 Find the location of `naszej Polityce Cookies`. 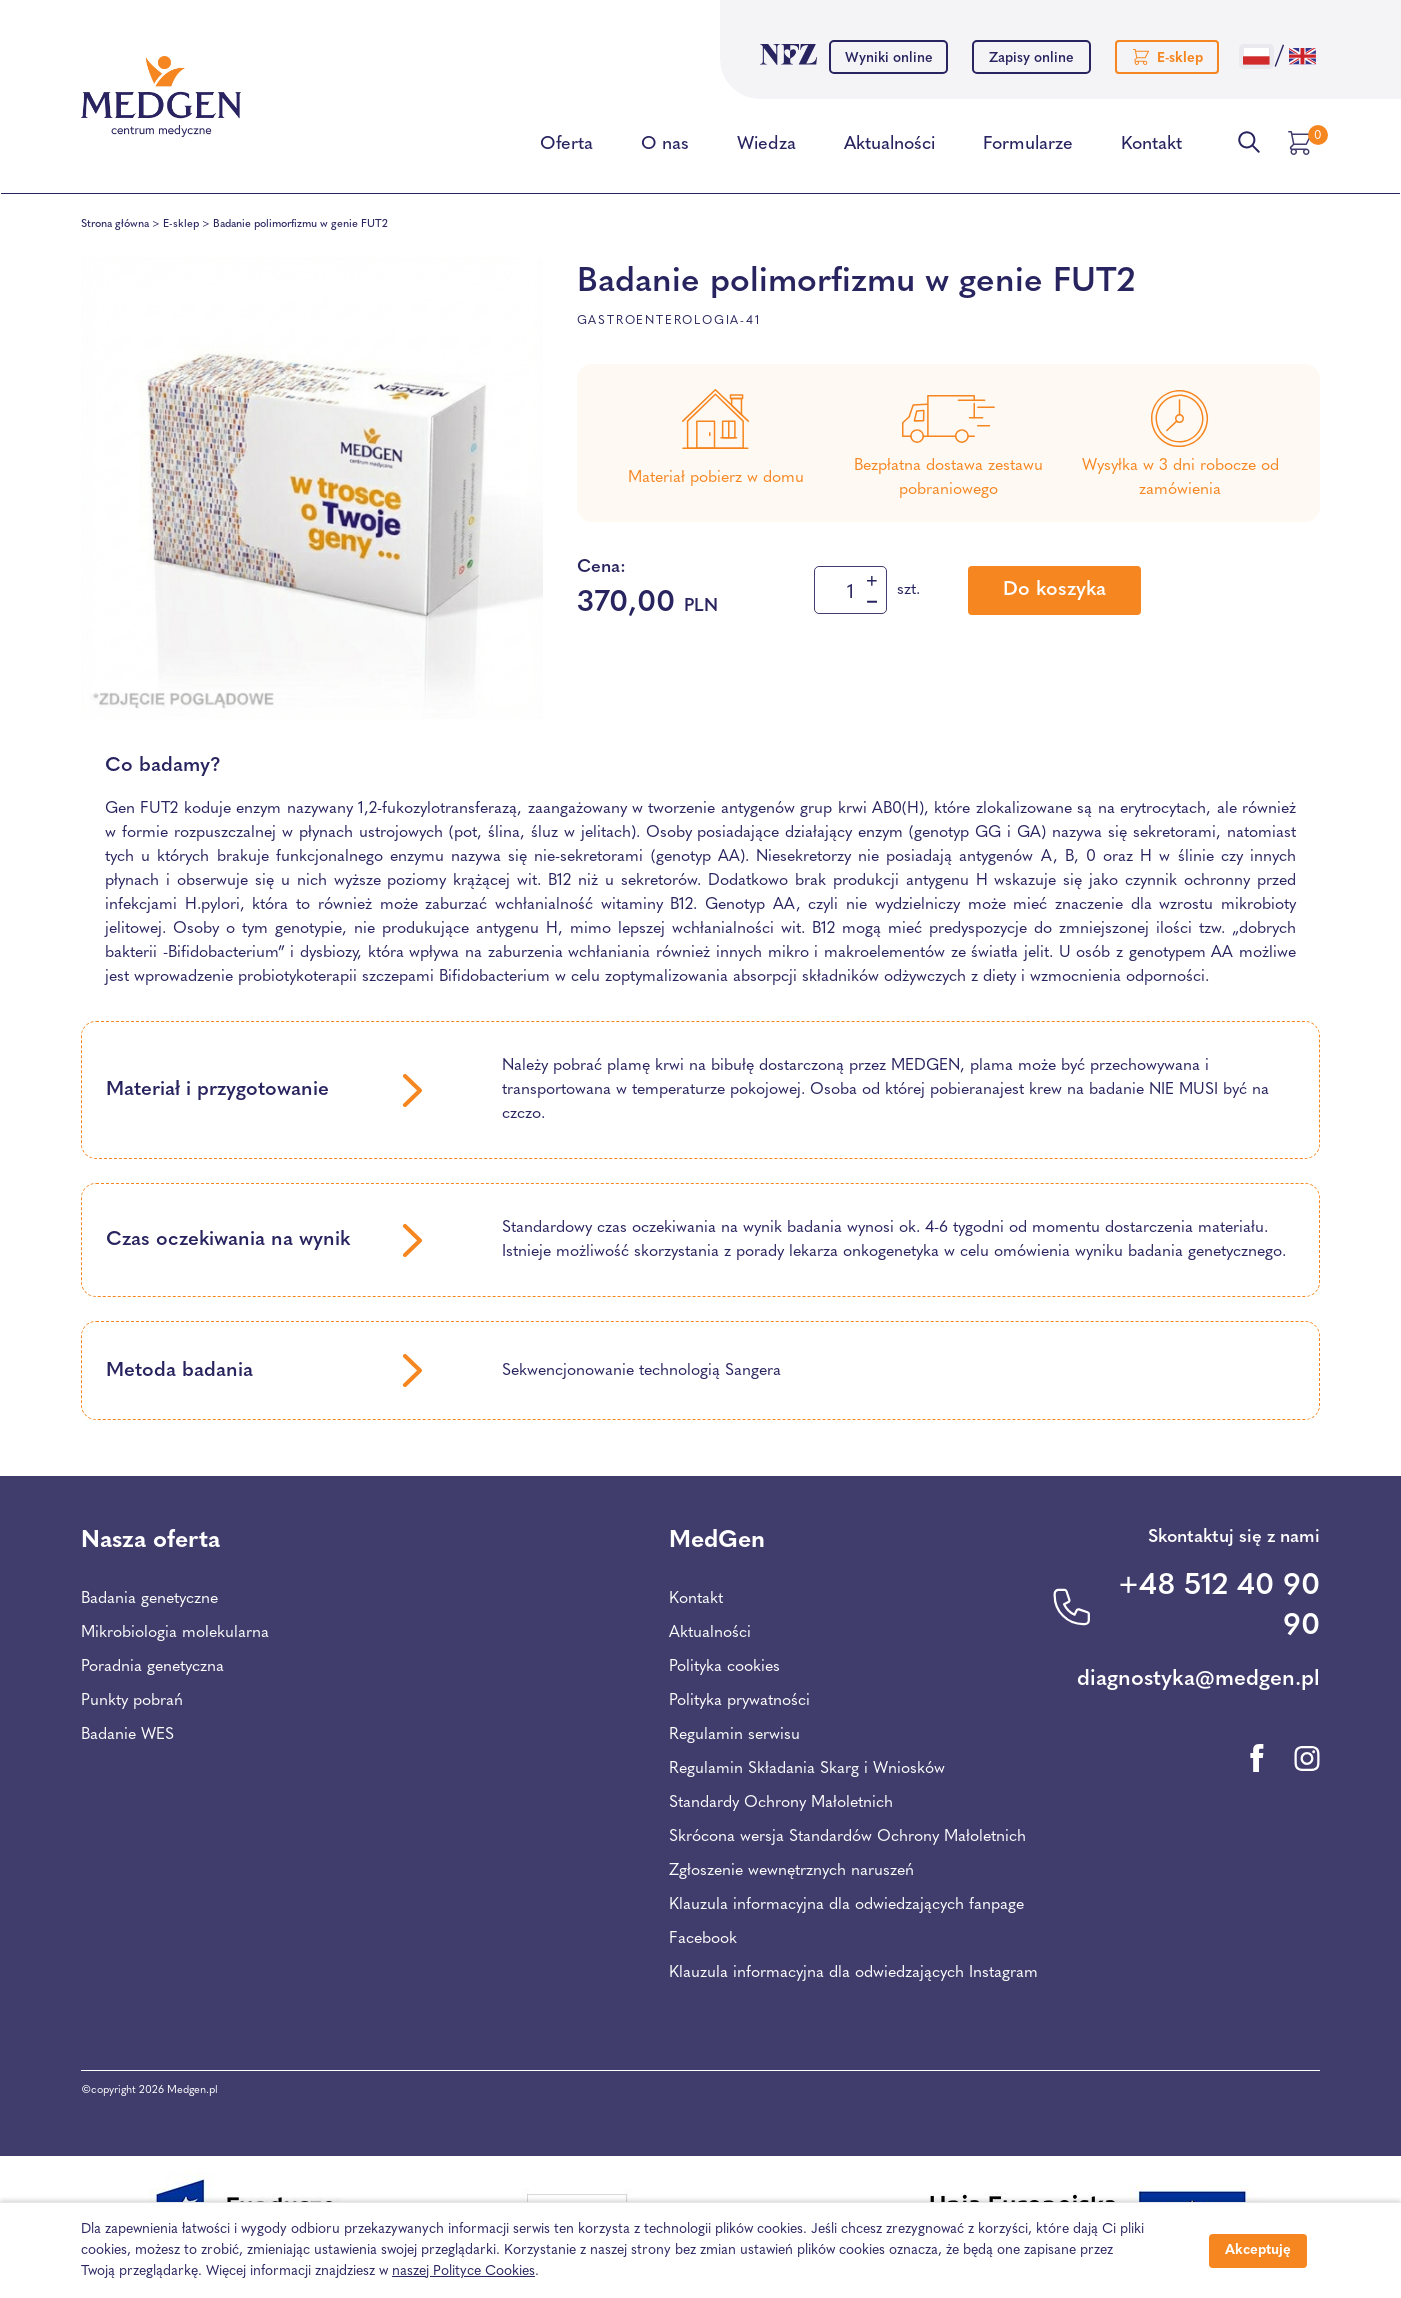

naszej Polityce Cookies is located at coordinates (463, 2271).